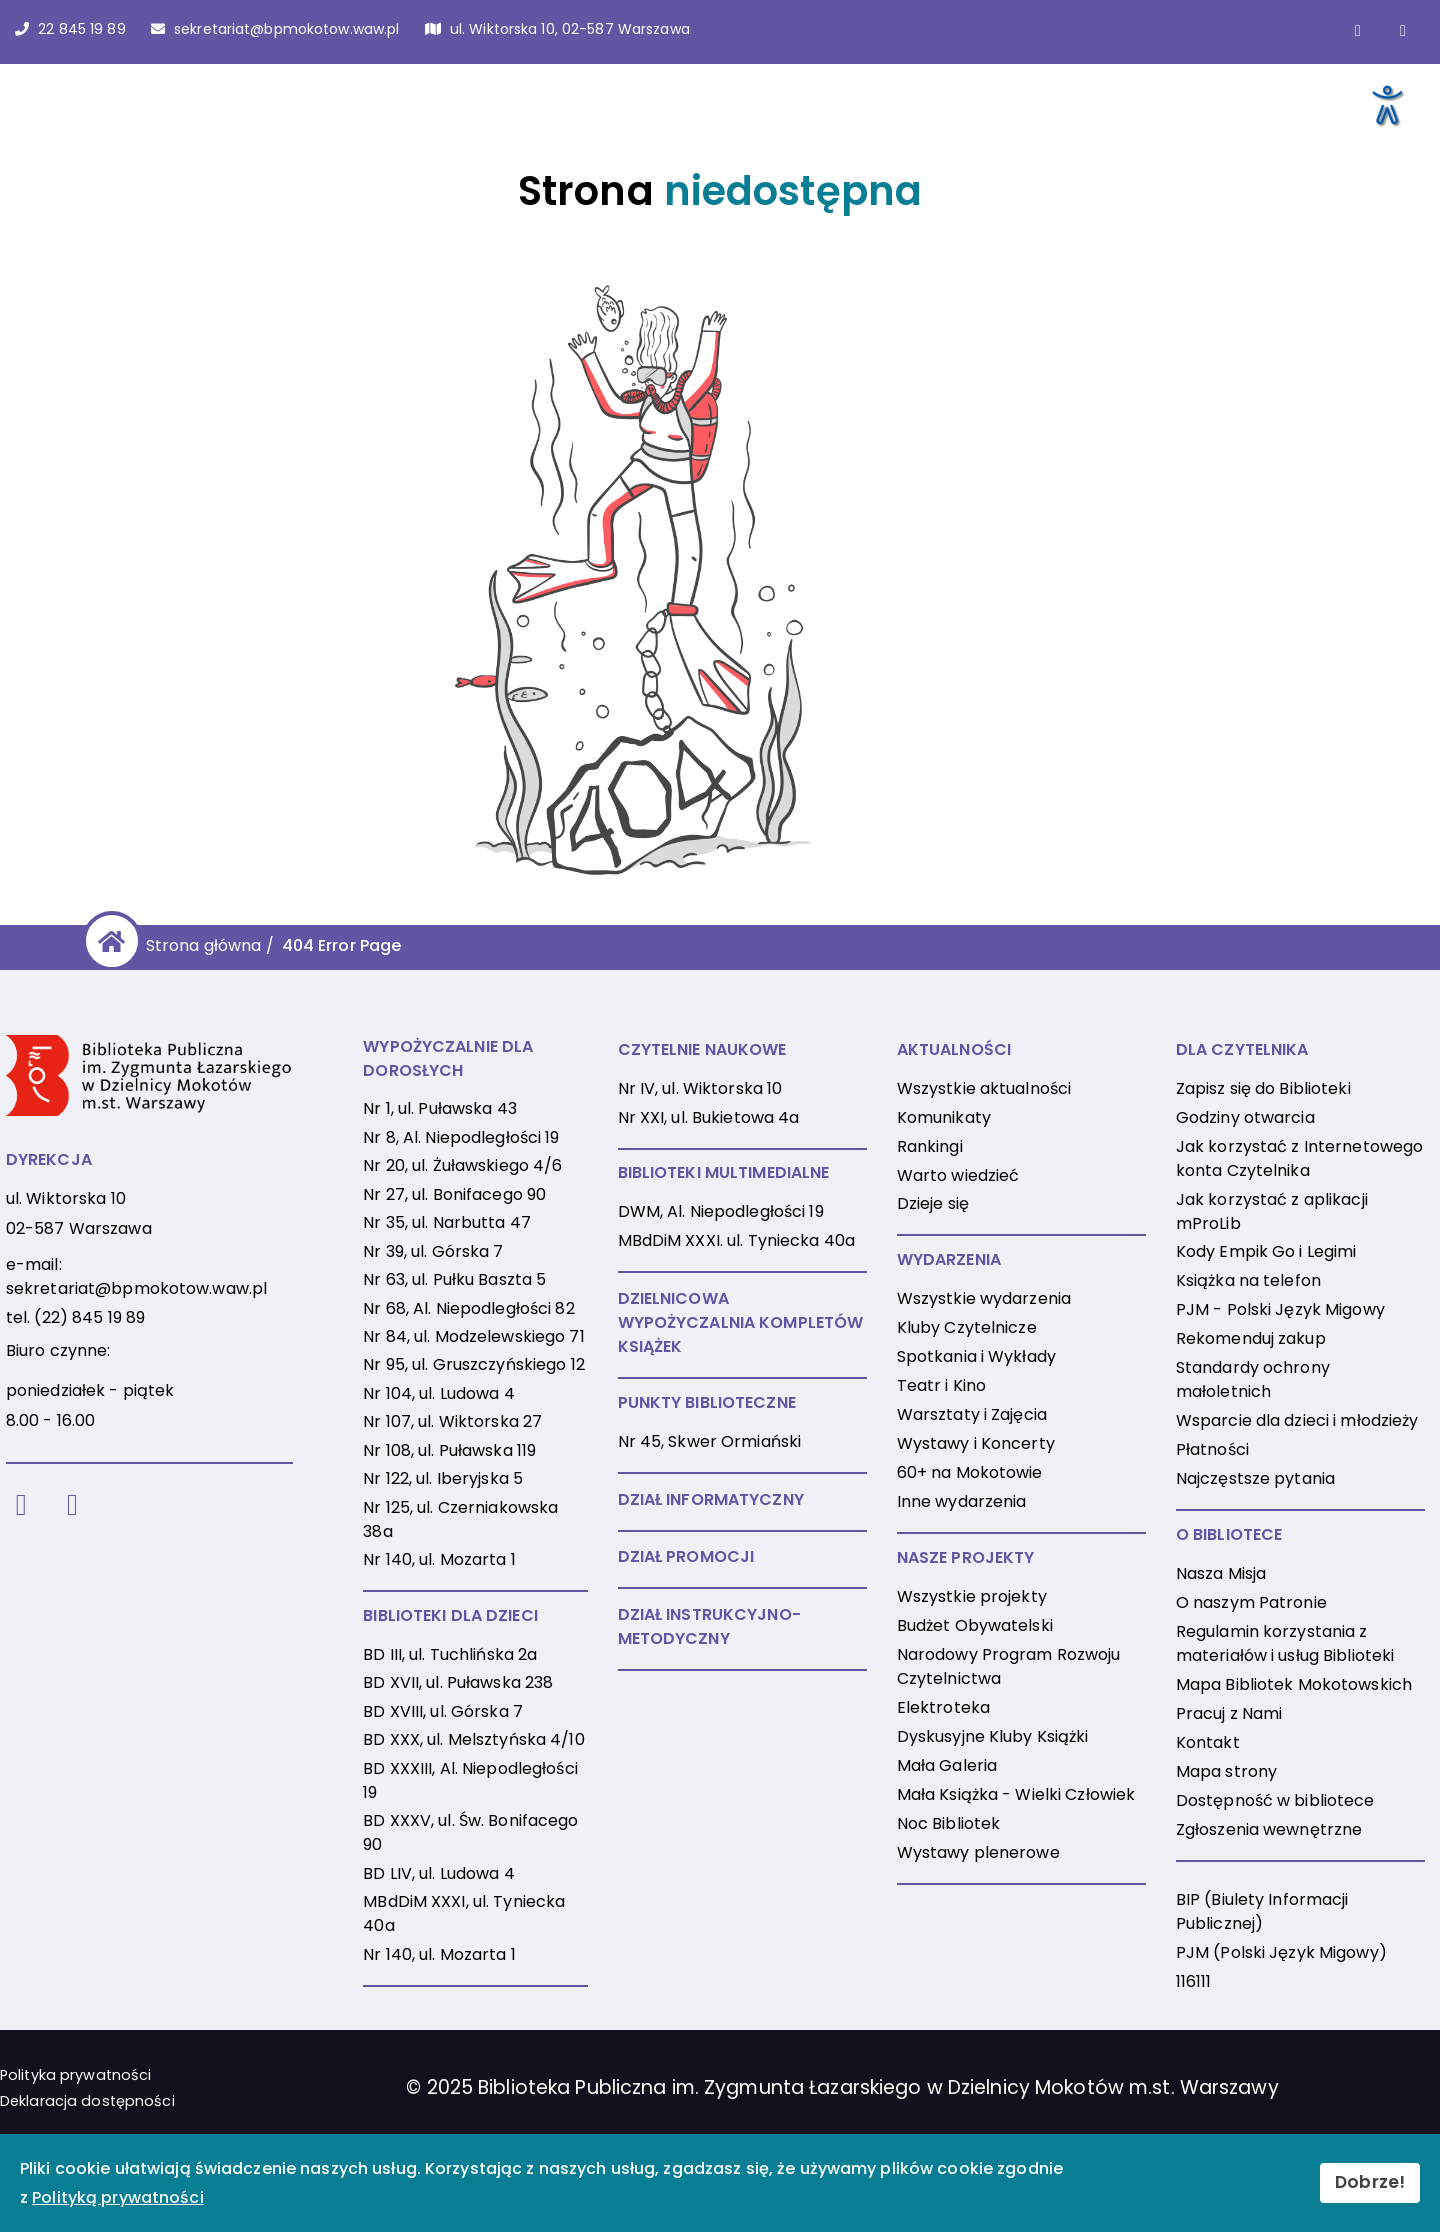 This screenshot has width=1440, height=2232. Describe the element at coordinates (941, 1385) in the screenshot. I see `Teatr i Kino` at that location.